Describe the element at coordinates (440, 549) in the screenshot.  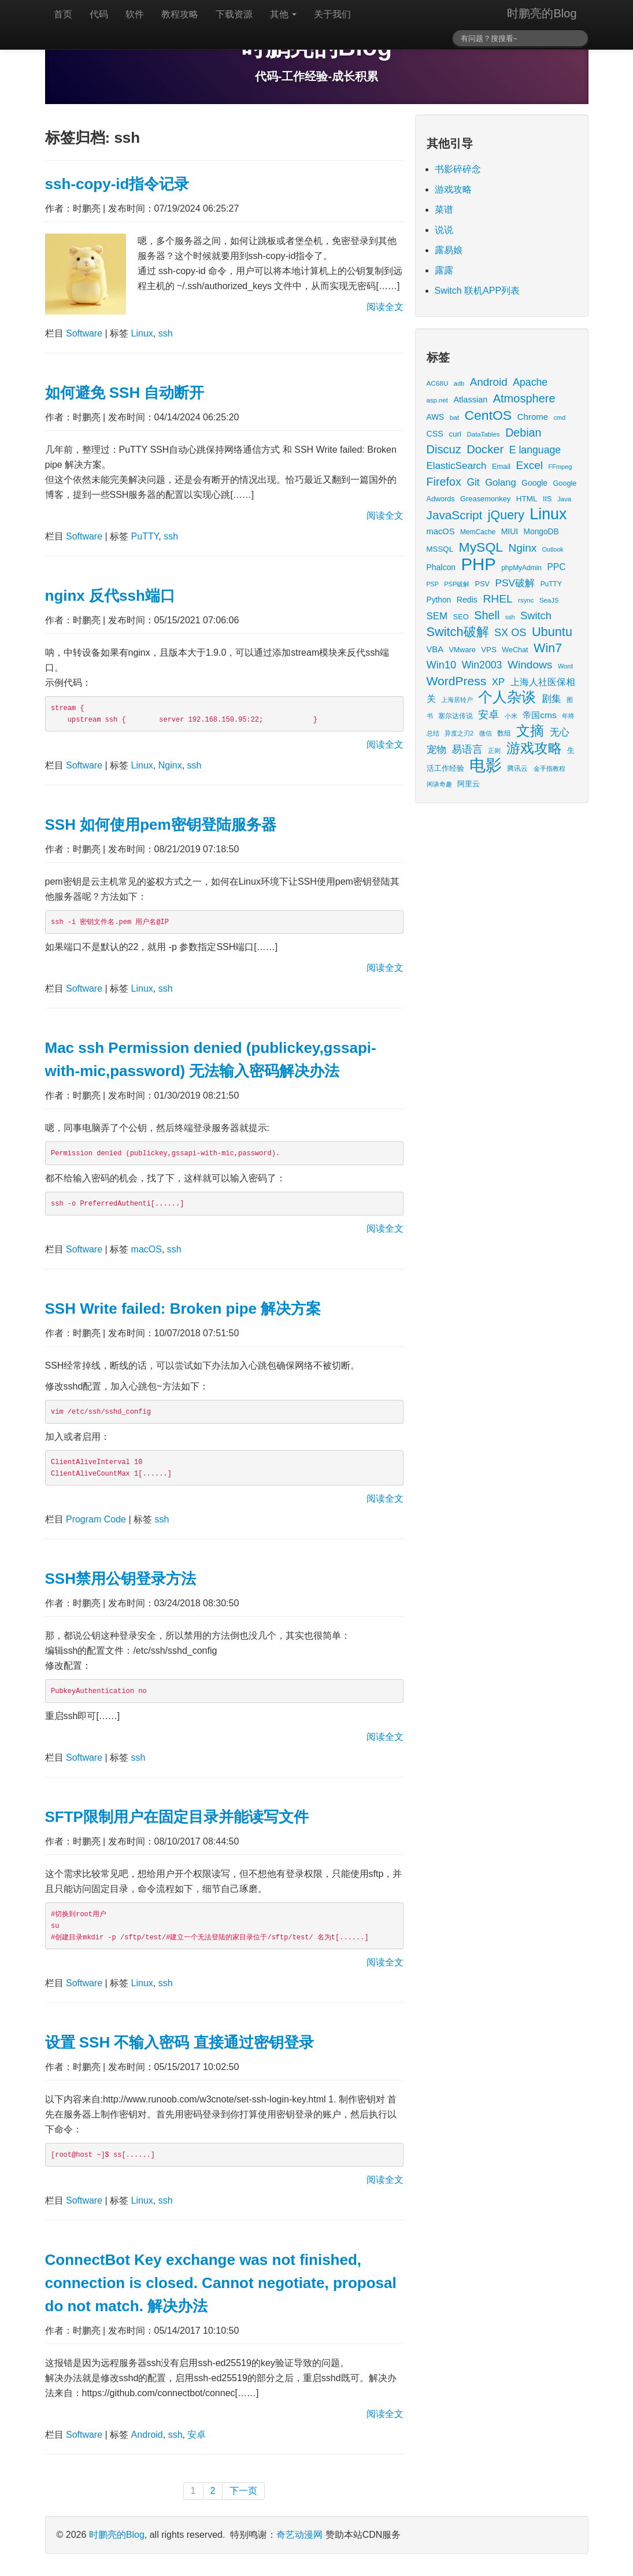
I see `MSSQL [MSSQL (20 items)]` at that location.